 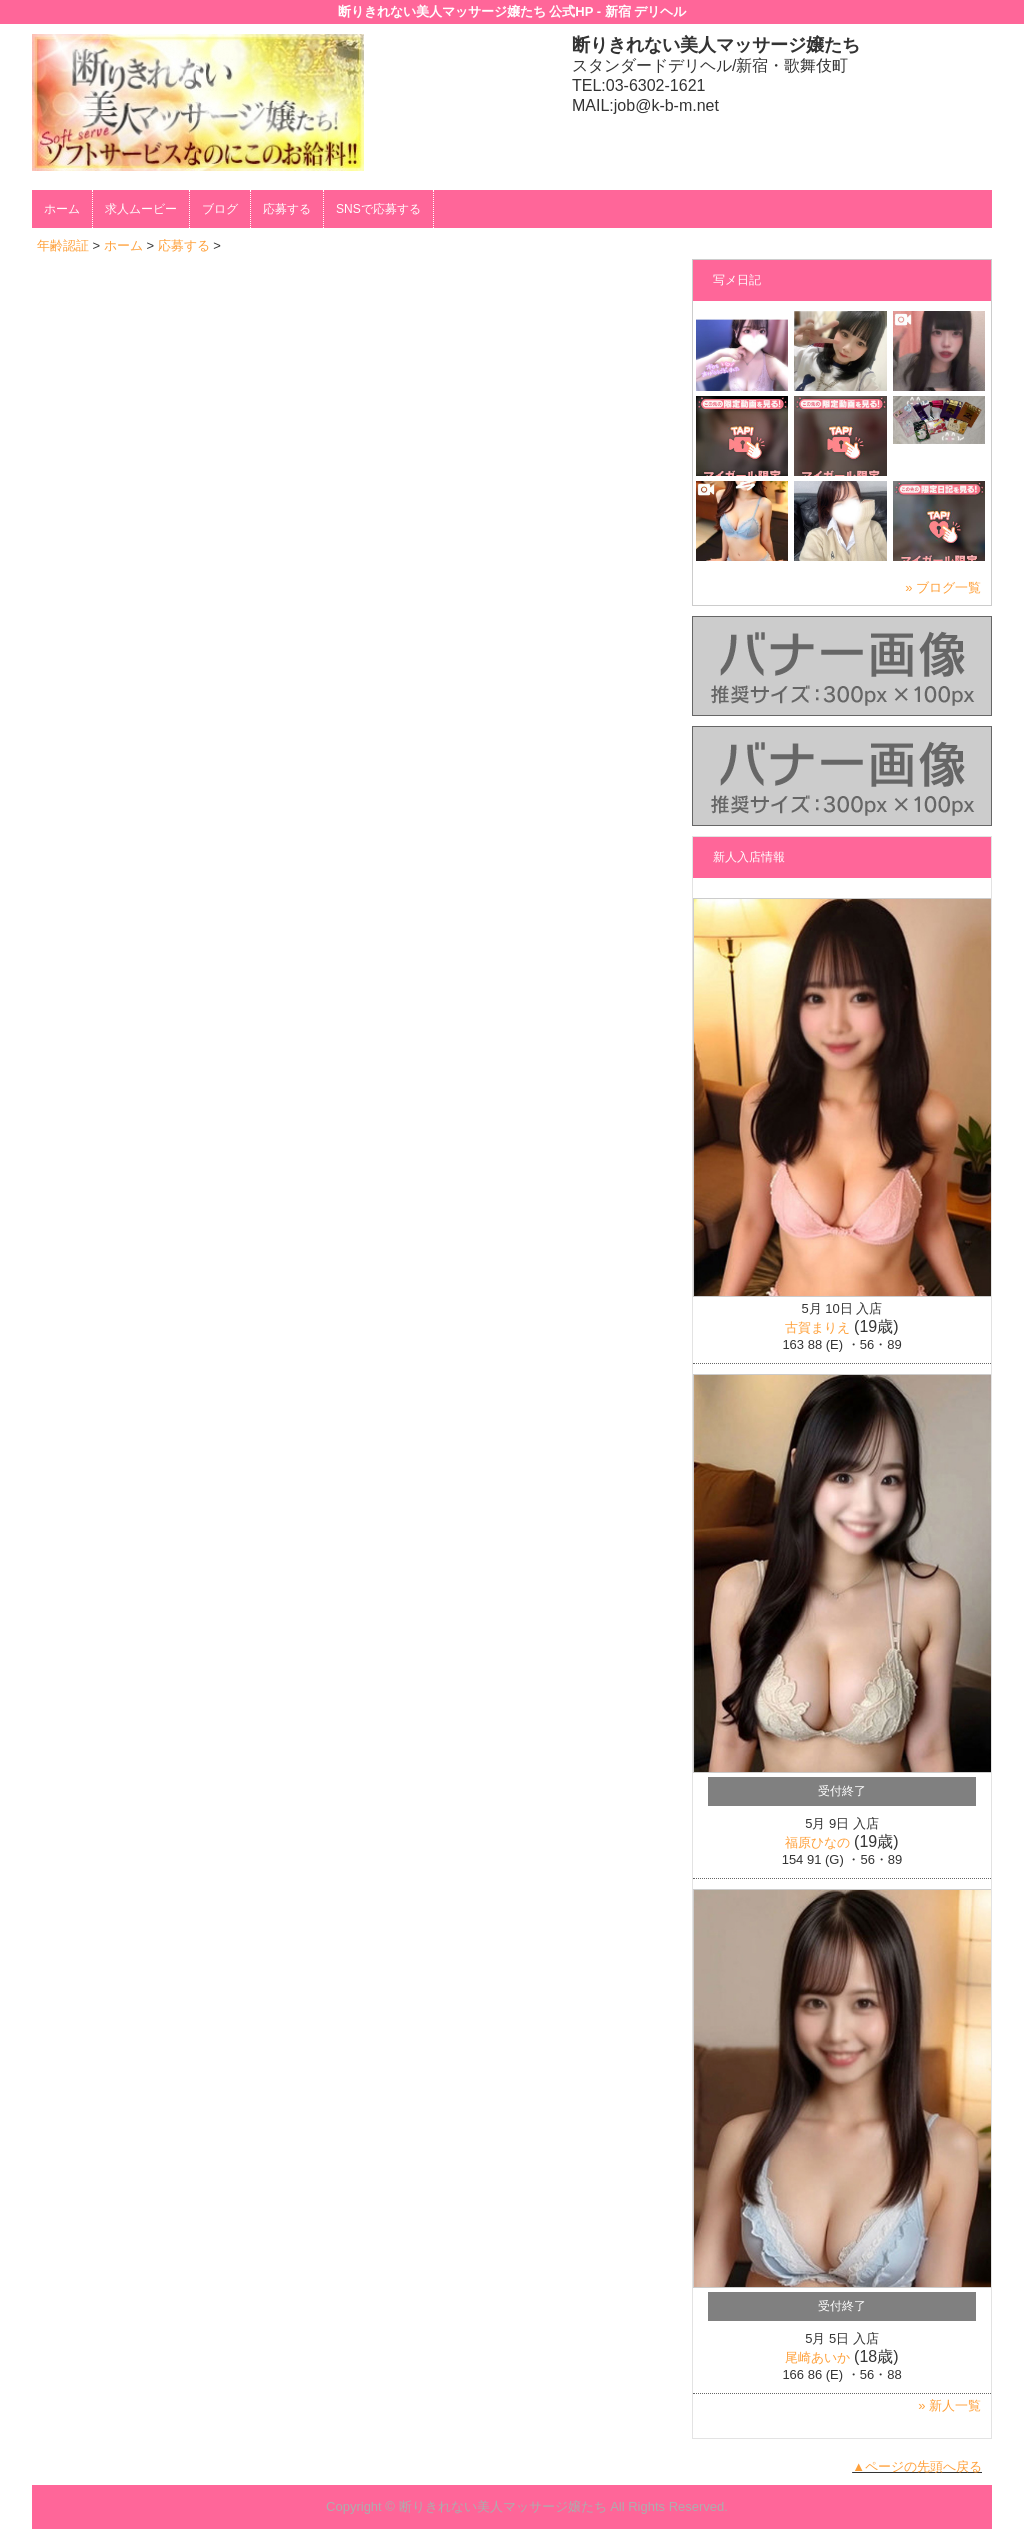 I want to click on » ブログ一覧, so click(x=943, y=587).